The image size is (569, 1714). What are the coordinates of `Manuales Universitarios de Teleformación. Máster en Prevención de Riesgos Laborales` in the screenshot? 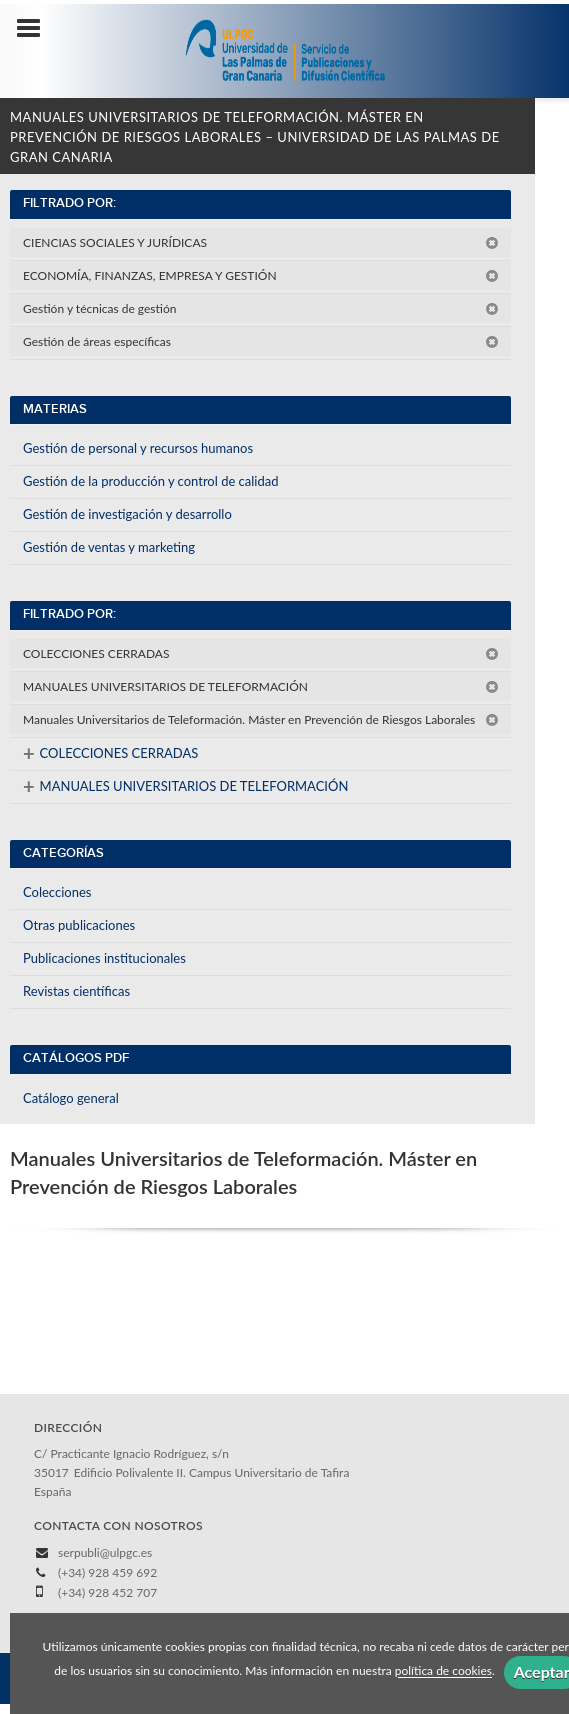 It's located at (261, 719).